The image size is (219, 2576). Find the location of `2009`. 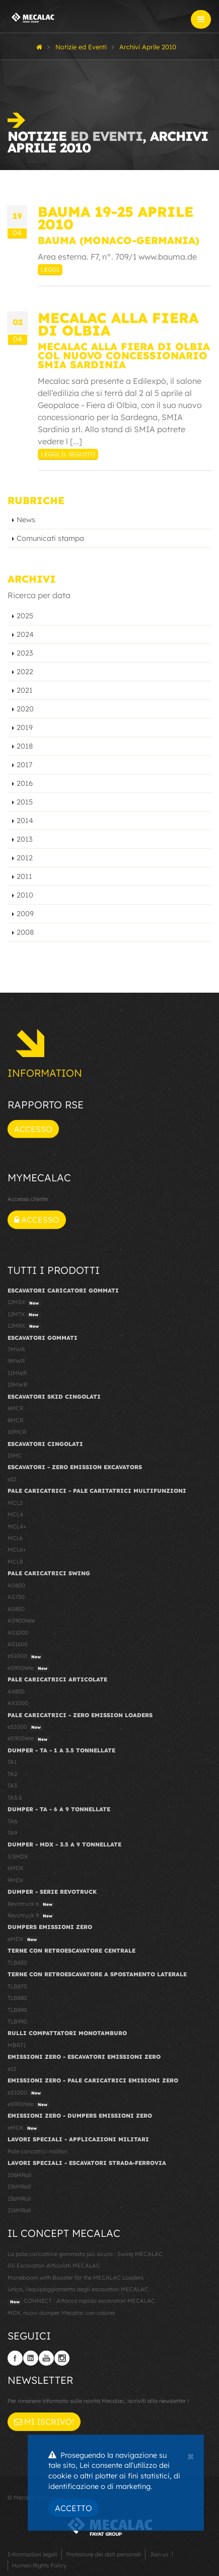

2009 is located at coordinates (25, 913).